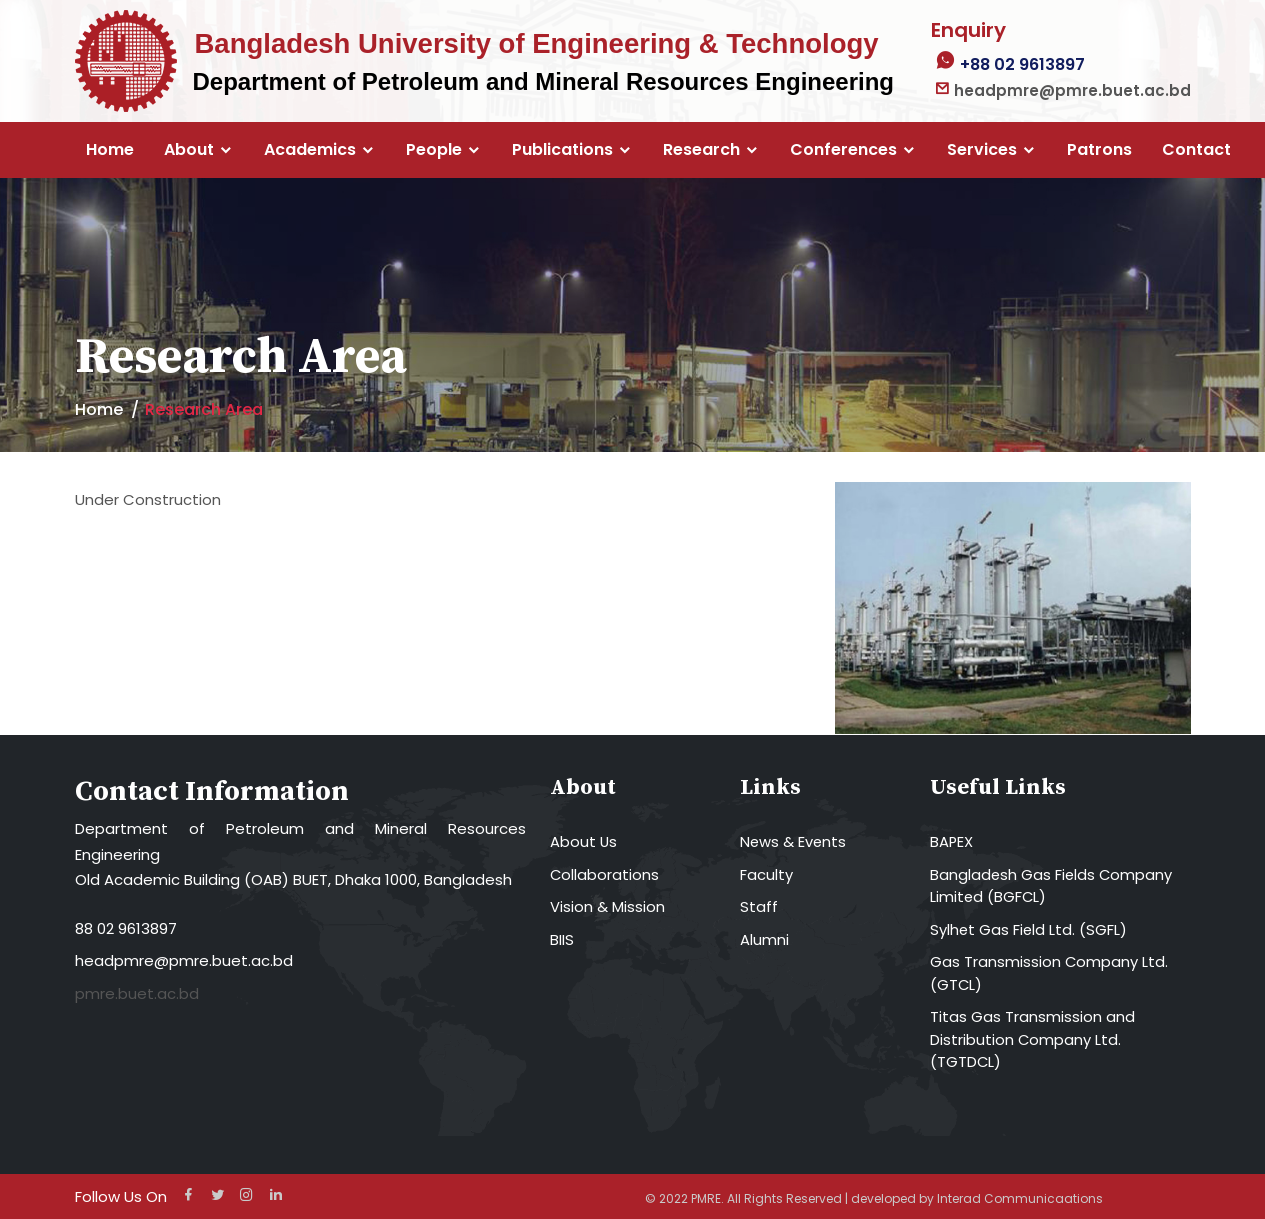  What do you see at coordinates (607, 906) in the screenshot?
I see `Vision & Mission` at bounding box center [607, 906].